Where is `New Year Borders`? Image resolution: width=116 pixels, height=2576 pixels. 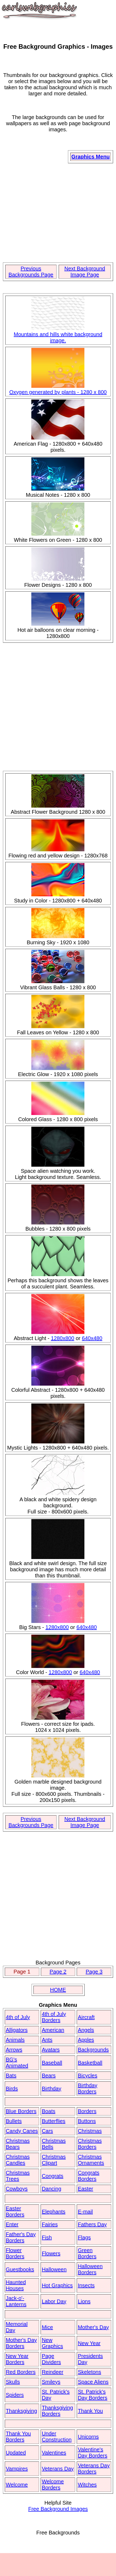 New Year Borders is located at coordinates (17, 2359).